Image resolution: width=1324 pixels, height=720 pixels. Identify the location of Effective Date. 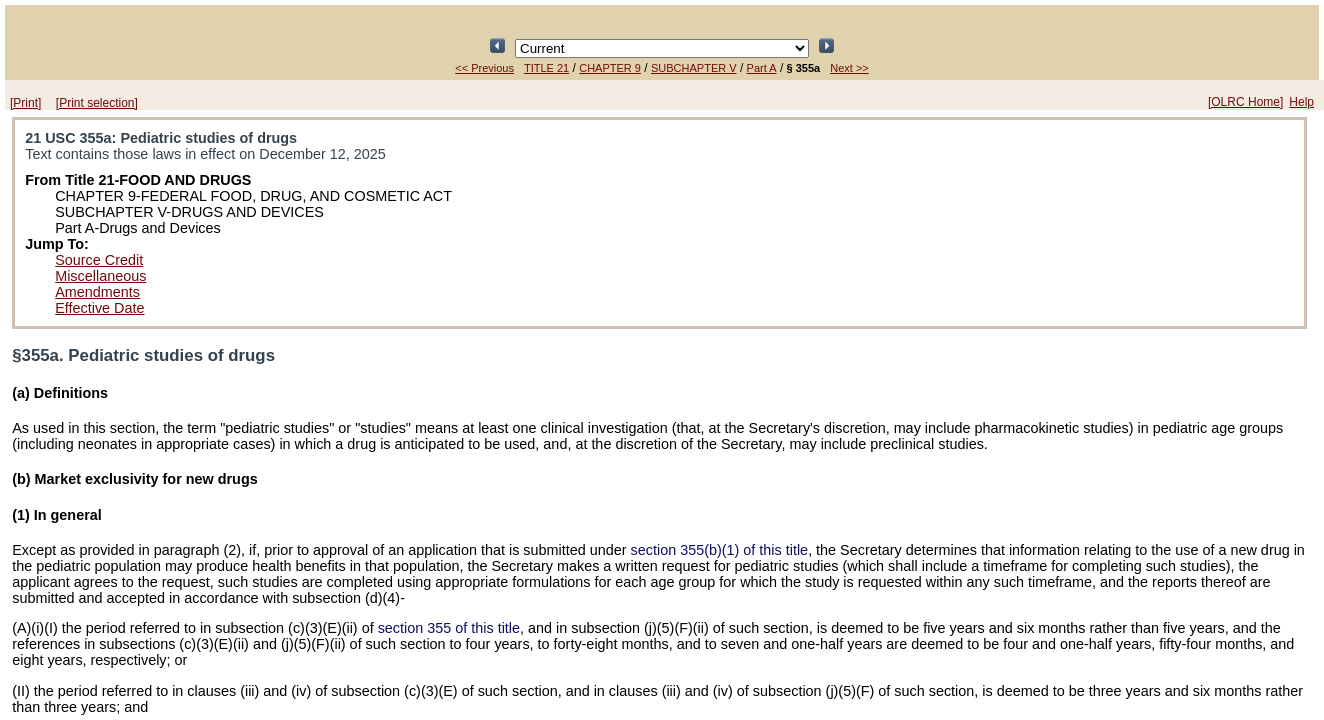
(99, 308).